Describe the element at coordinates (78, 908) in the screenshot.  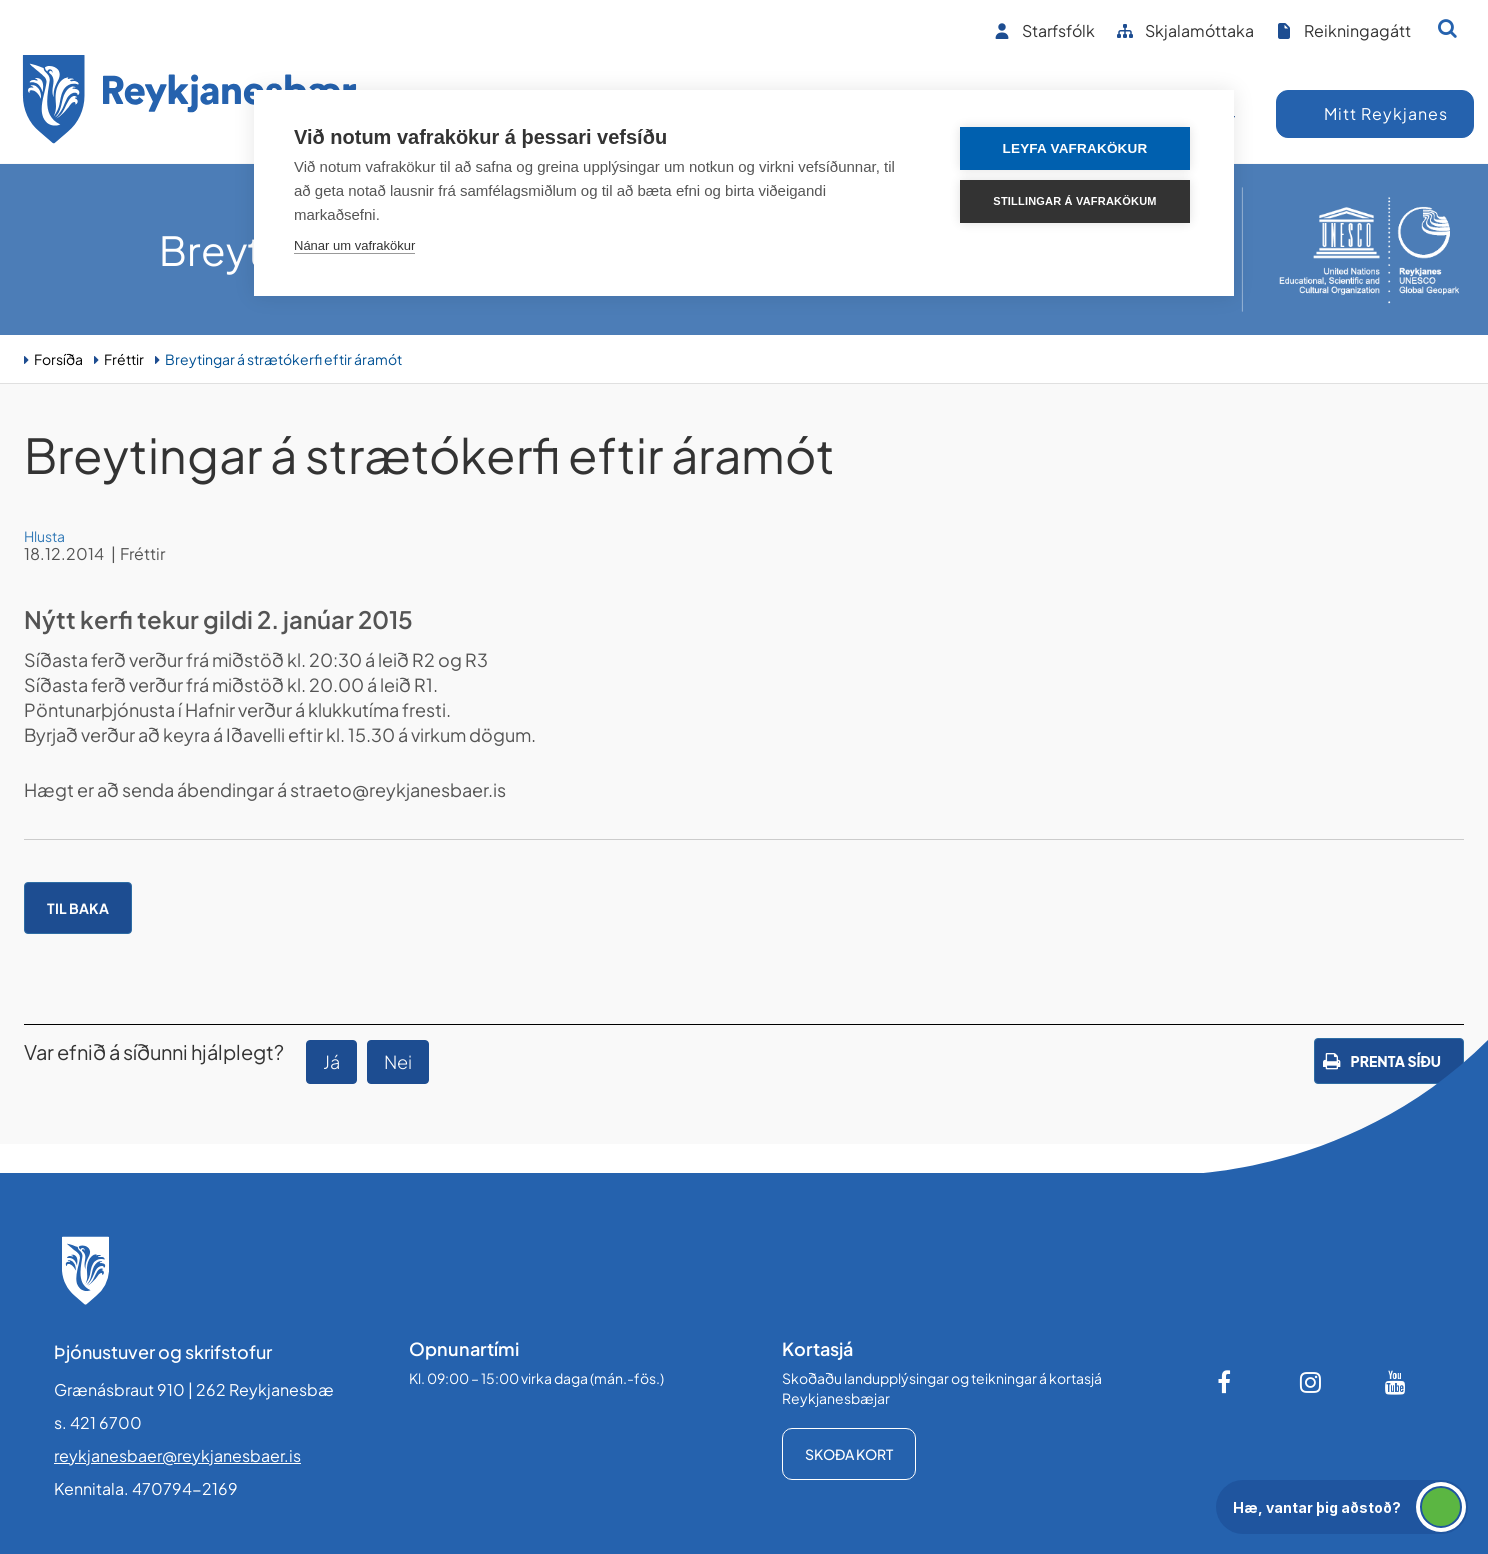
I see `Til baka` at that location.